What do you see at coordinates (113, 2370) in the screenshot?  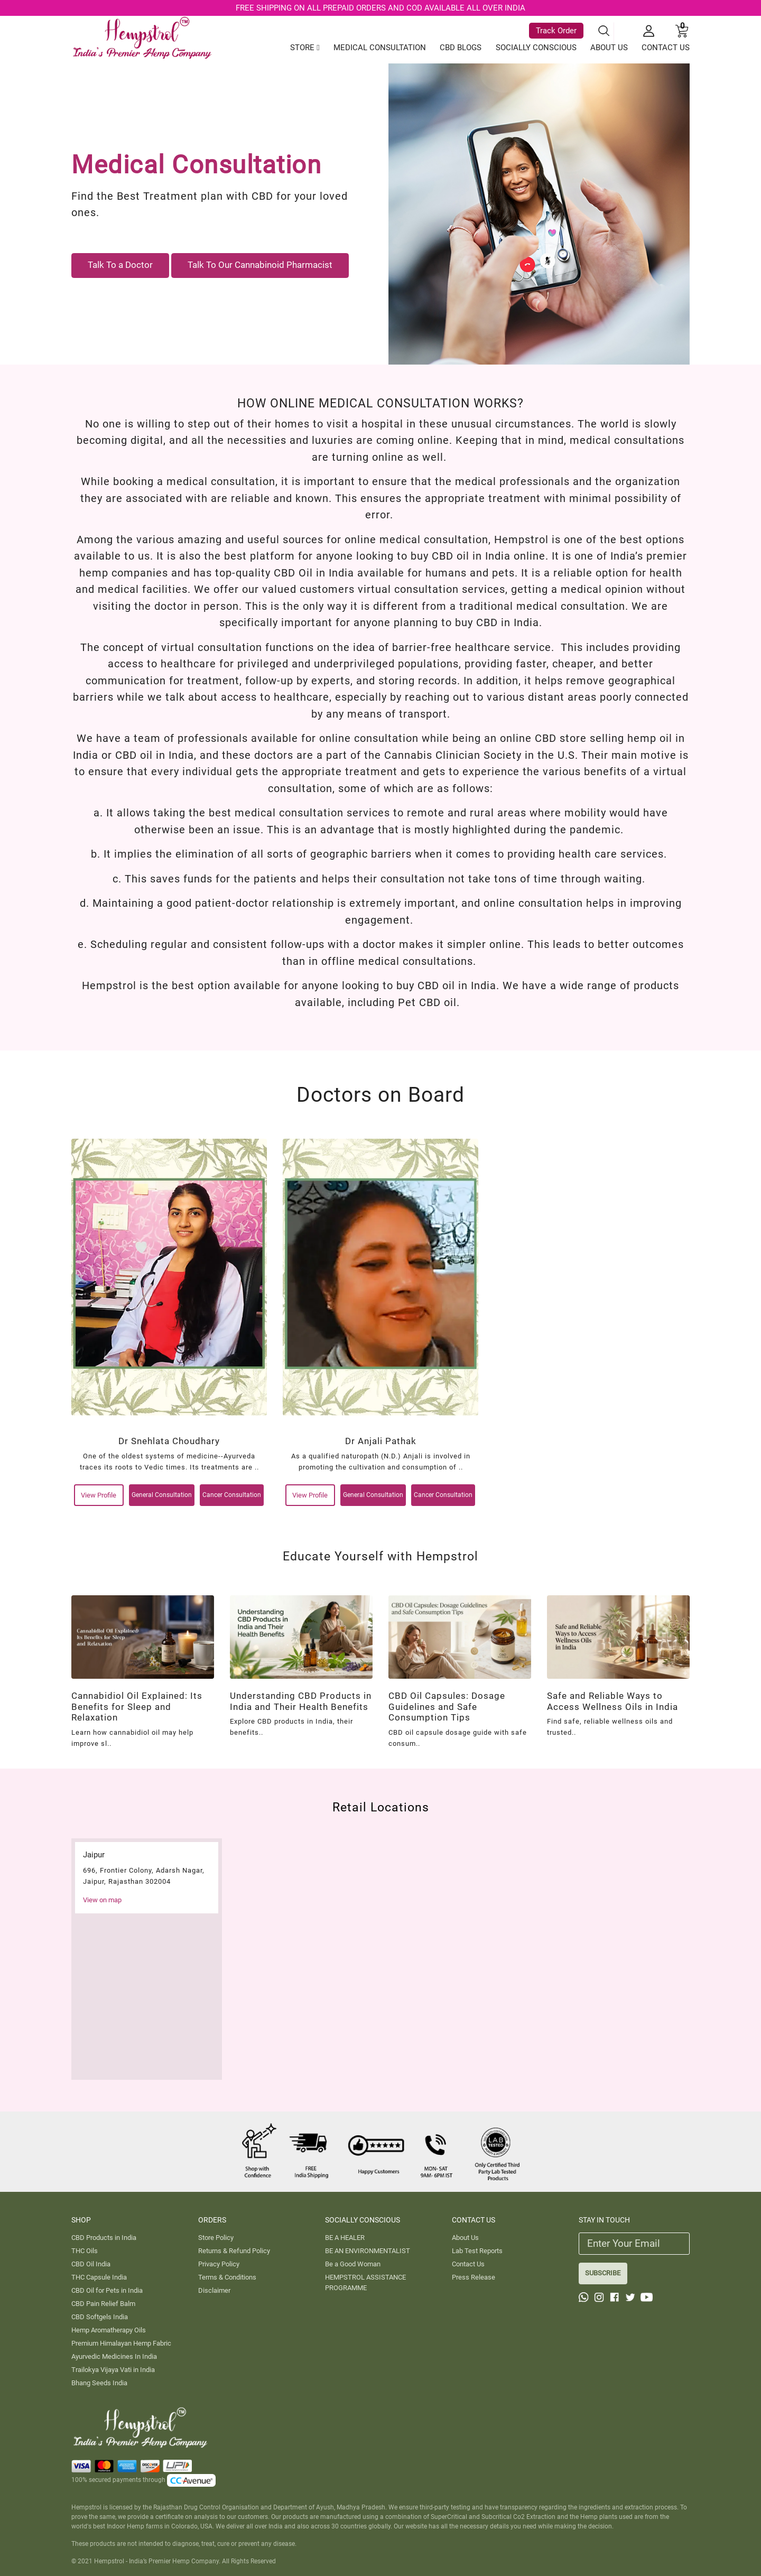 I see `Trailokya Vijaya Vati in India` at bounding box center [113, 2370].